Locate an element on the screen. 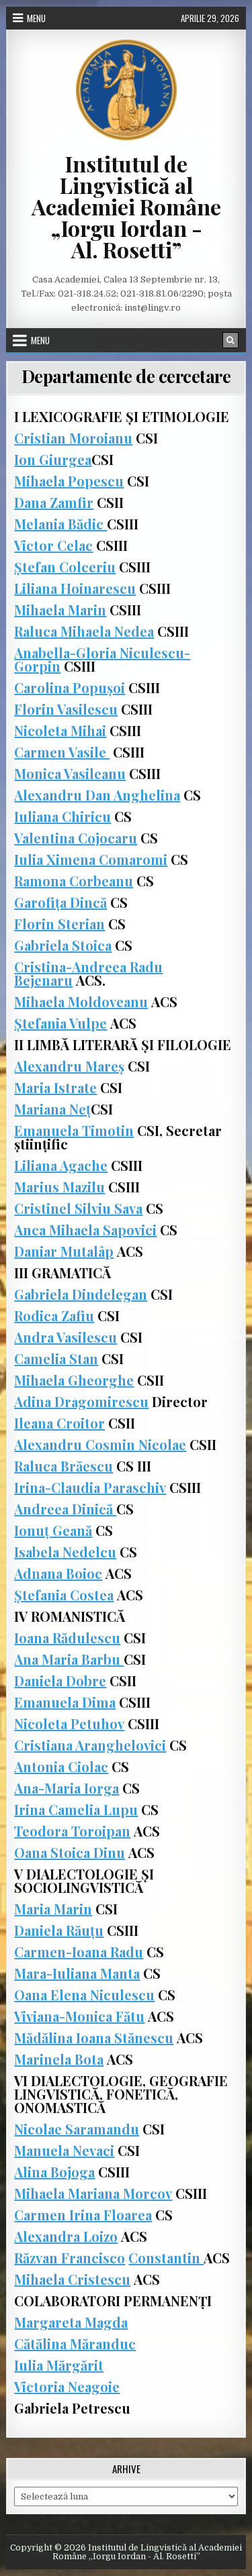  Mariana Neț is located at coordinates (52, 1109).